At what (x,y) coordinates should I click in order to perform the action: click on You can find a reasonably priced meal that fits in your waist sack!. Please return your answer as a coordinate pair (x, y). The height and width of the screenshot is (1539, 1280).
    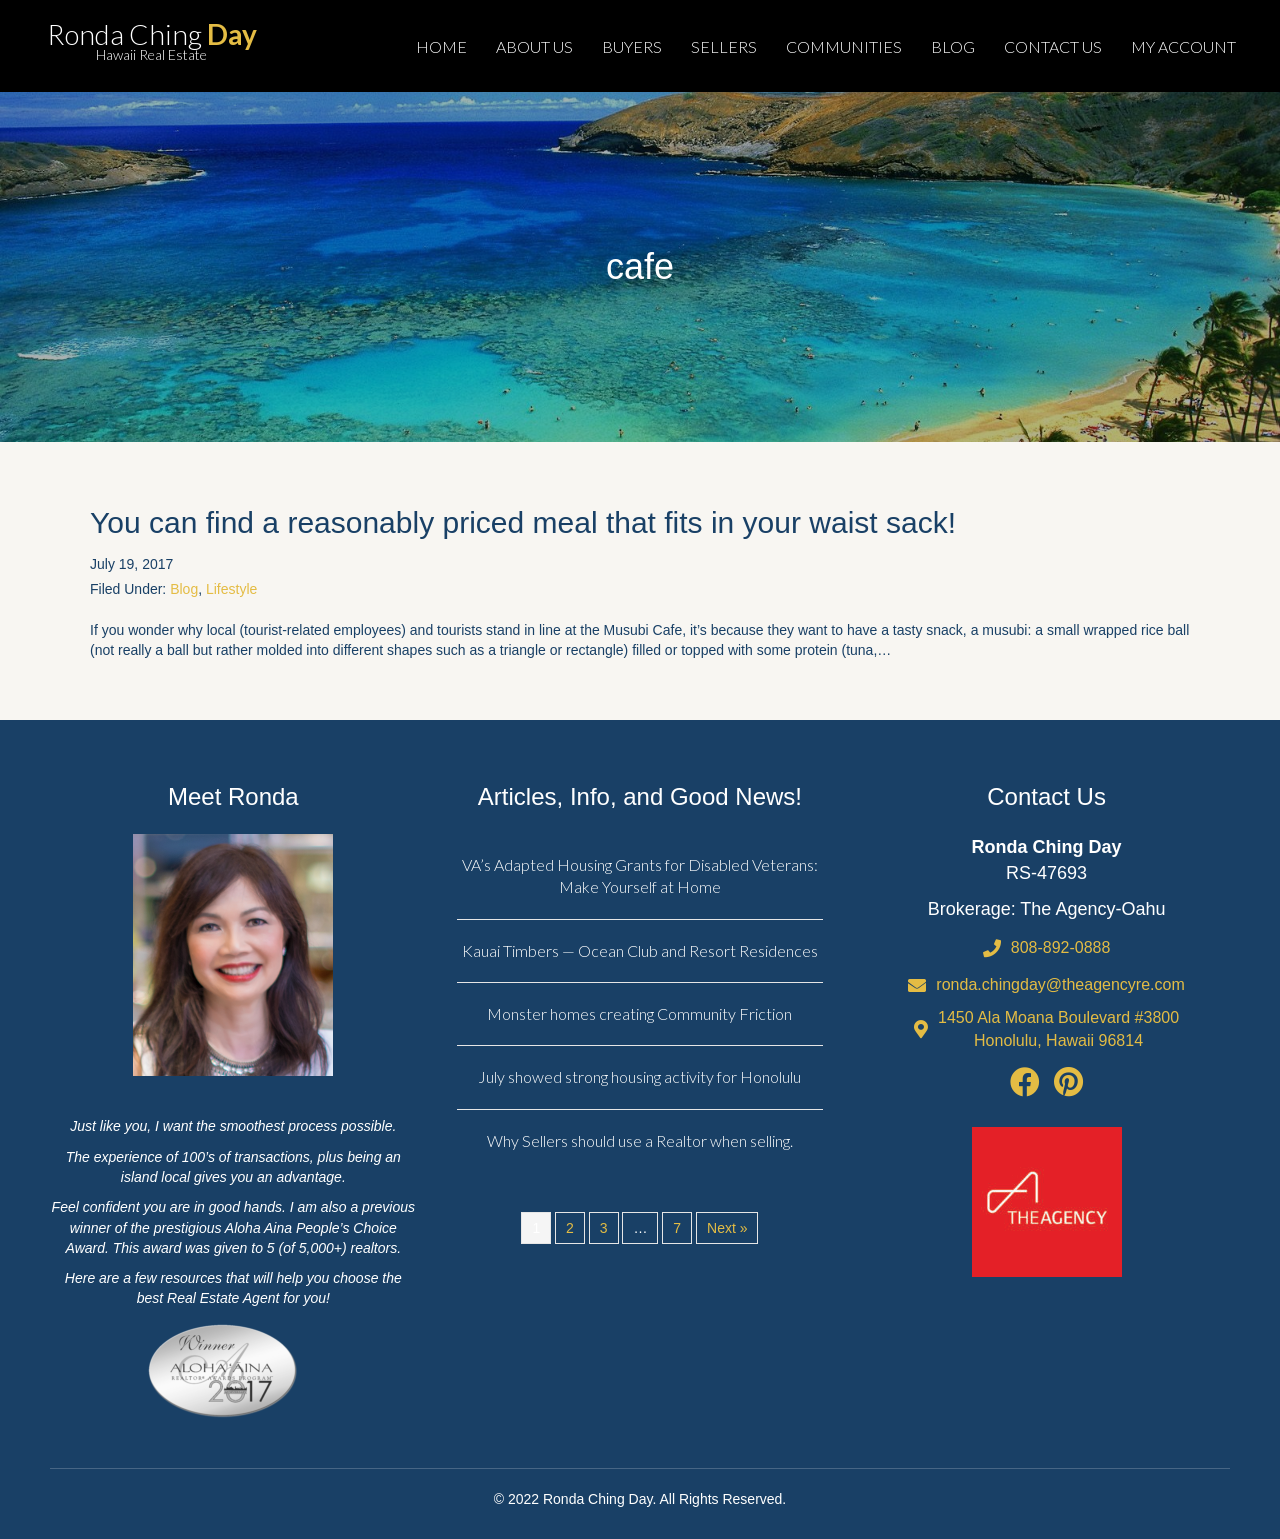
    Looking at the image, I should click on (523, 522).